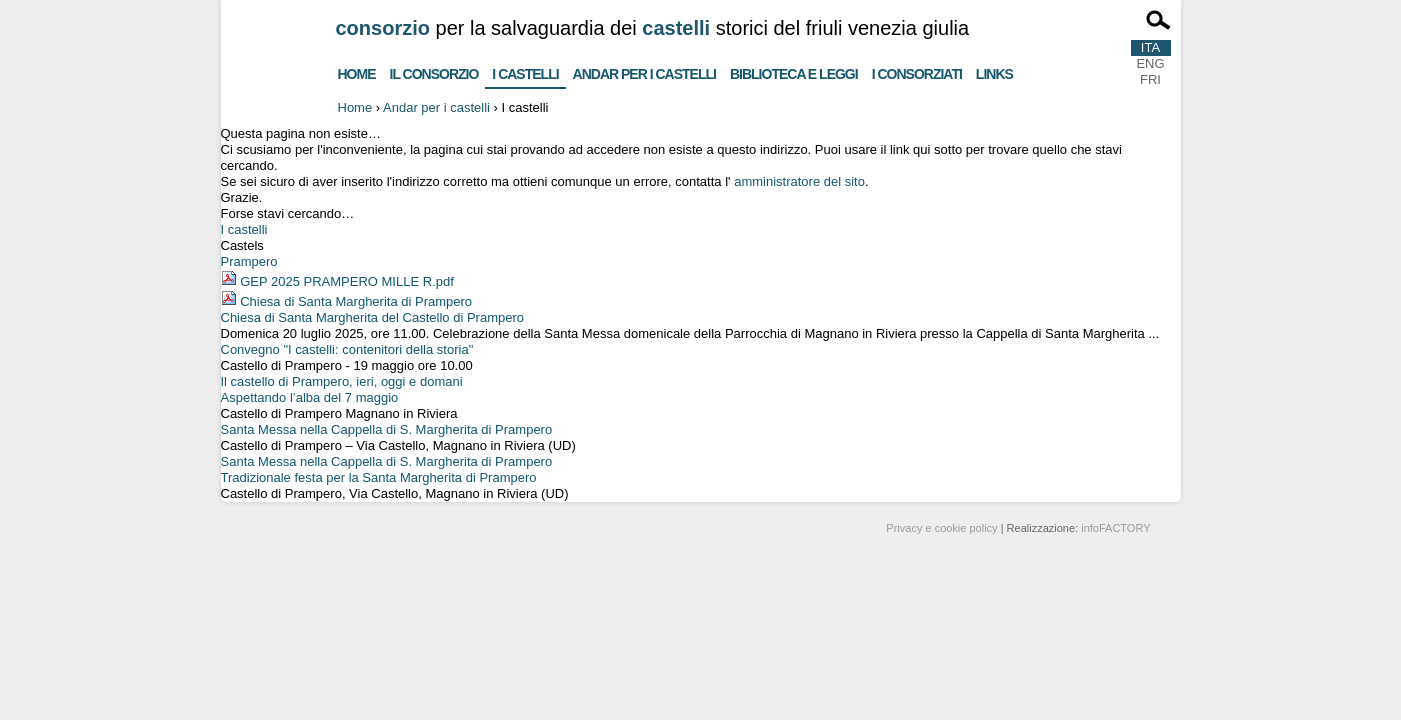 The height and width of the screenshot is (720, 1401). Describe the element at coordinates (387, 429) in the screenshot. I see `Santa Messa nella Cappella di S. Margherita di Prampero` at that location.